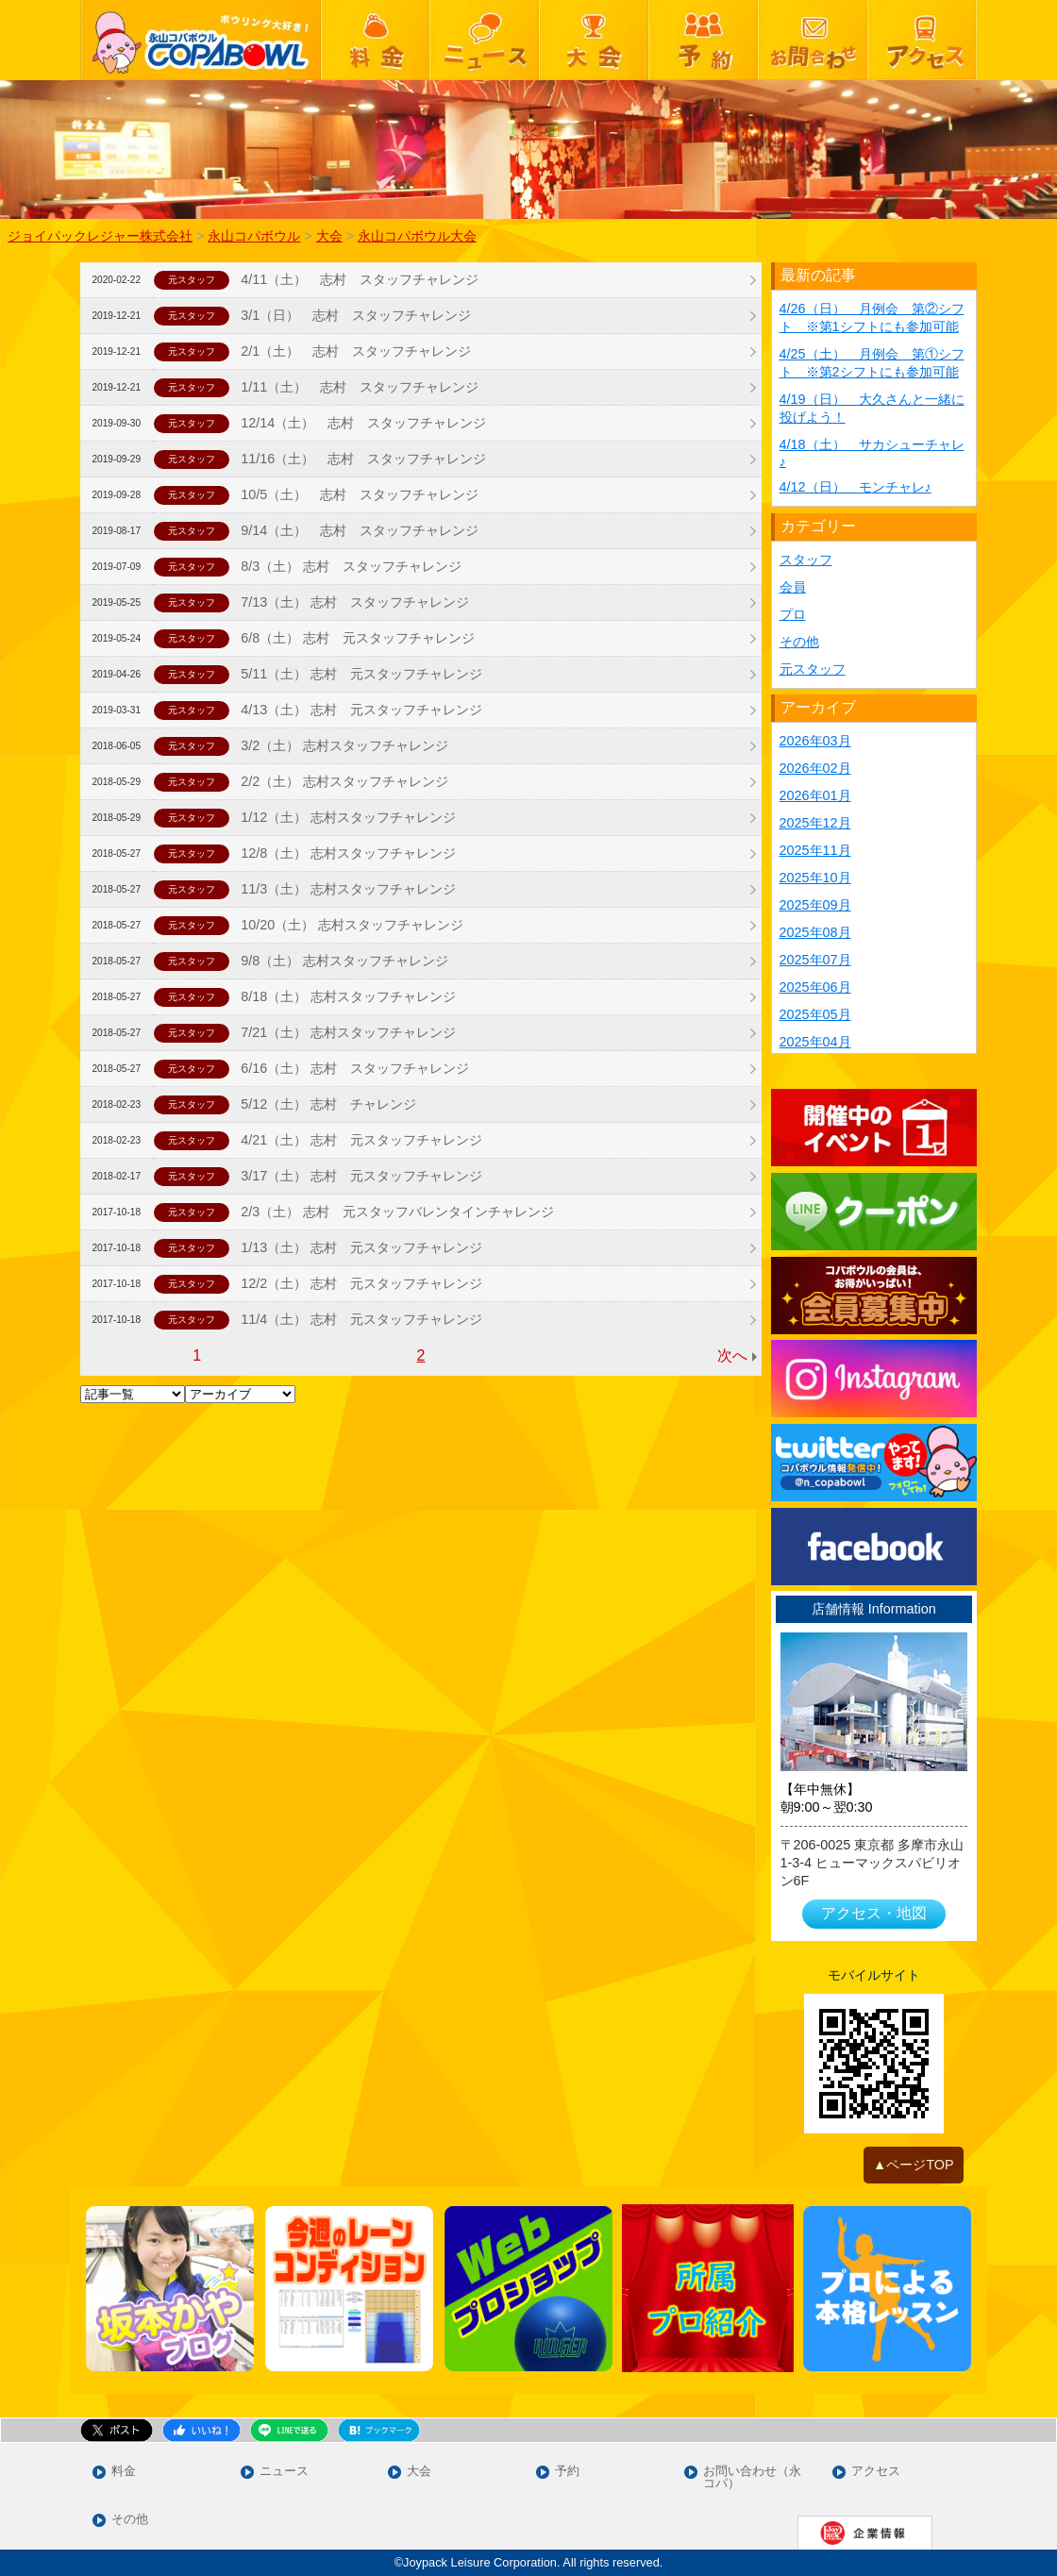 Image resolution: width=1057 pixels, height=2576 pixels. What do you see at coordinates (815, 987) in the screenshot?
I see `2025年06月` at bounding box center [815, 987].